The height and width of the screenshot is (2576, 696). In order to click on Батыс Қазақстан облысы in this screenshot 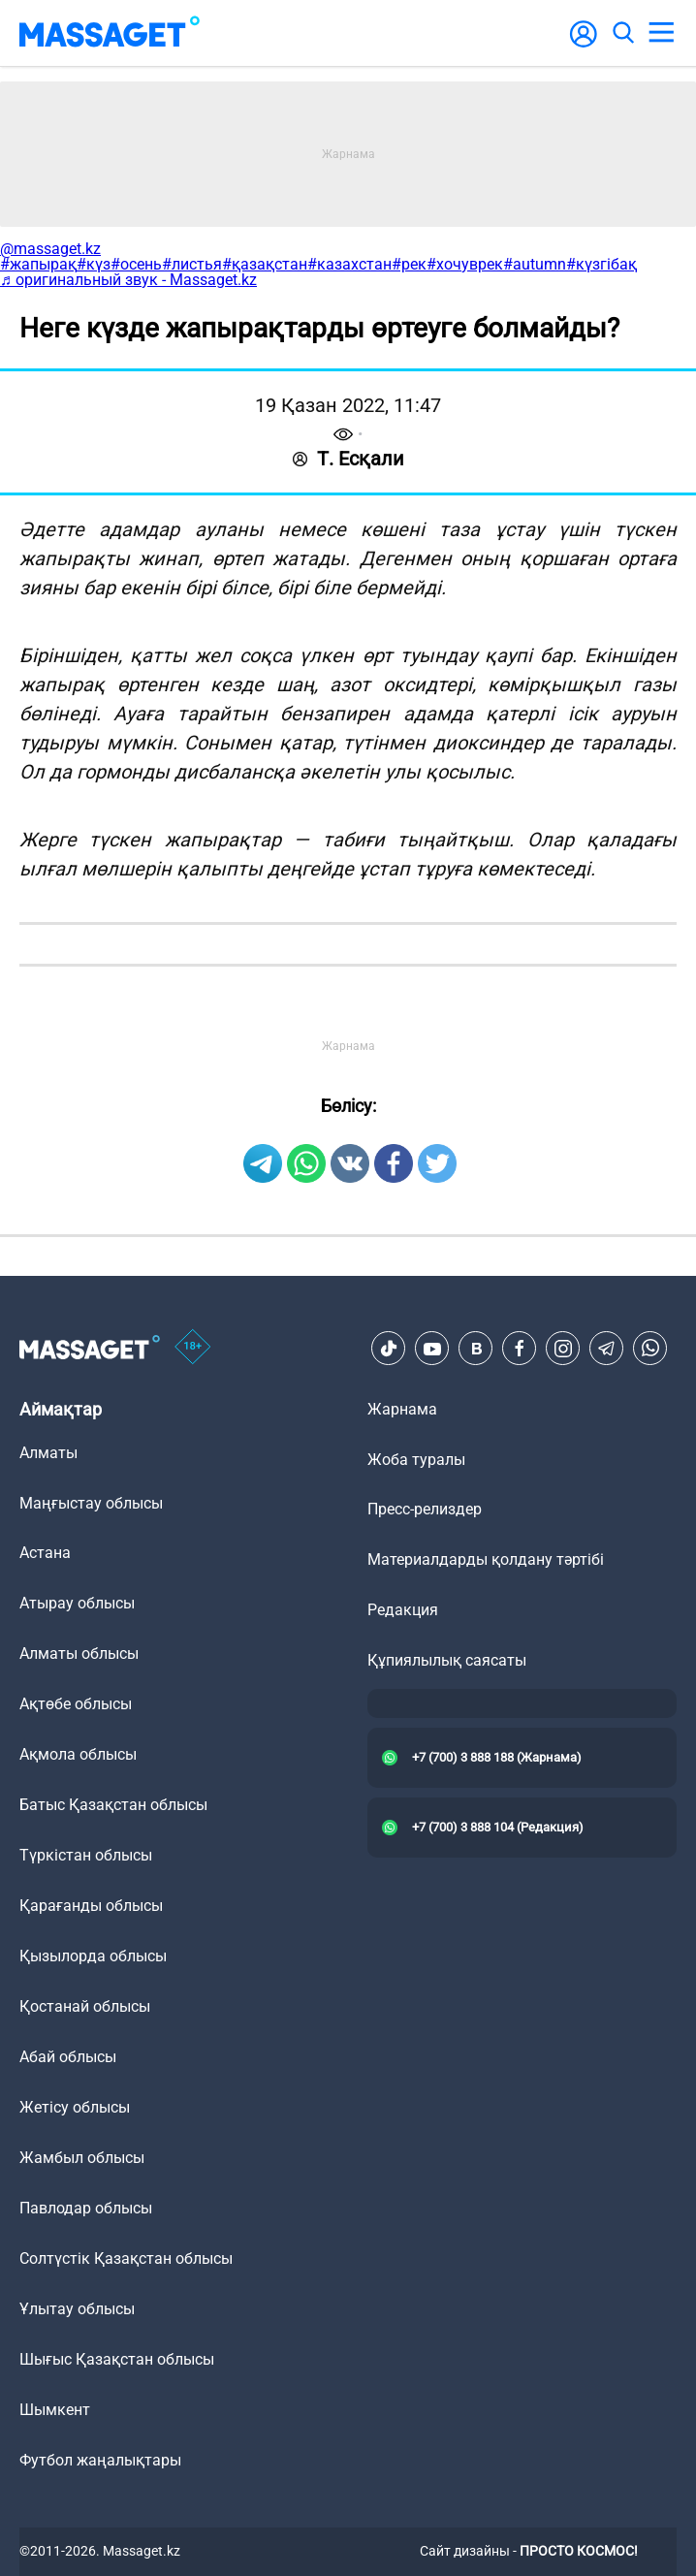, I will do `click(113, 1805)`.